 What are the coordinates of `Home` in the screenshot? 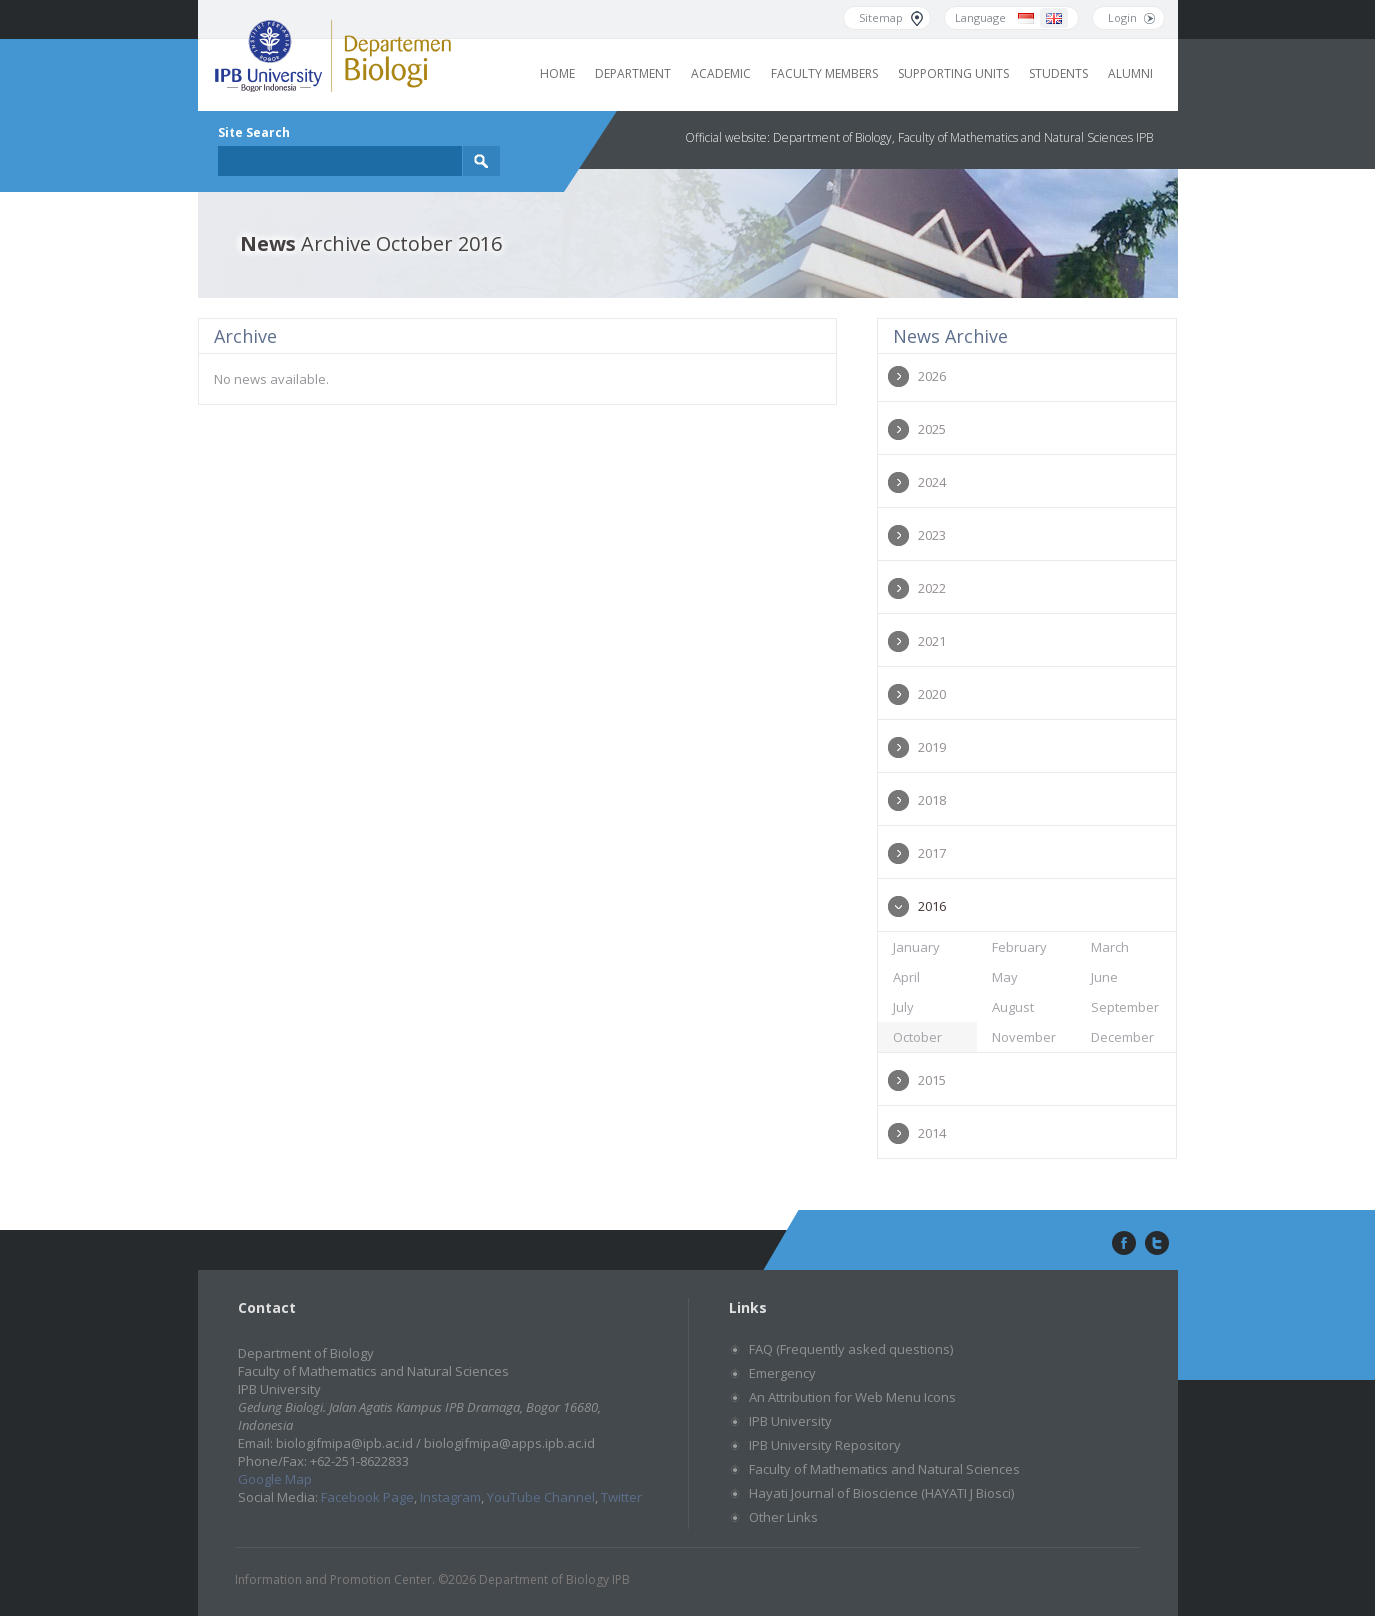 It's located at (557, 73).